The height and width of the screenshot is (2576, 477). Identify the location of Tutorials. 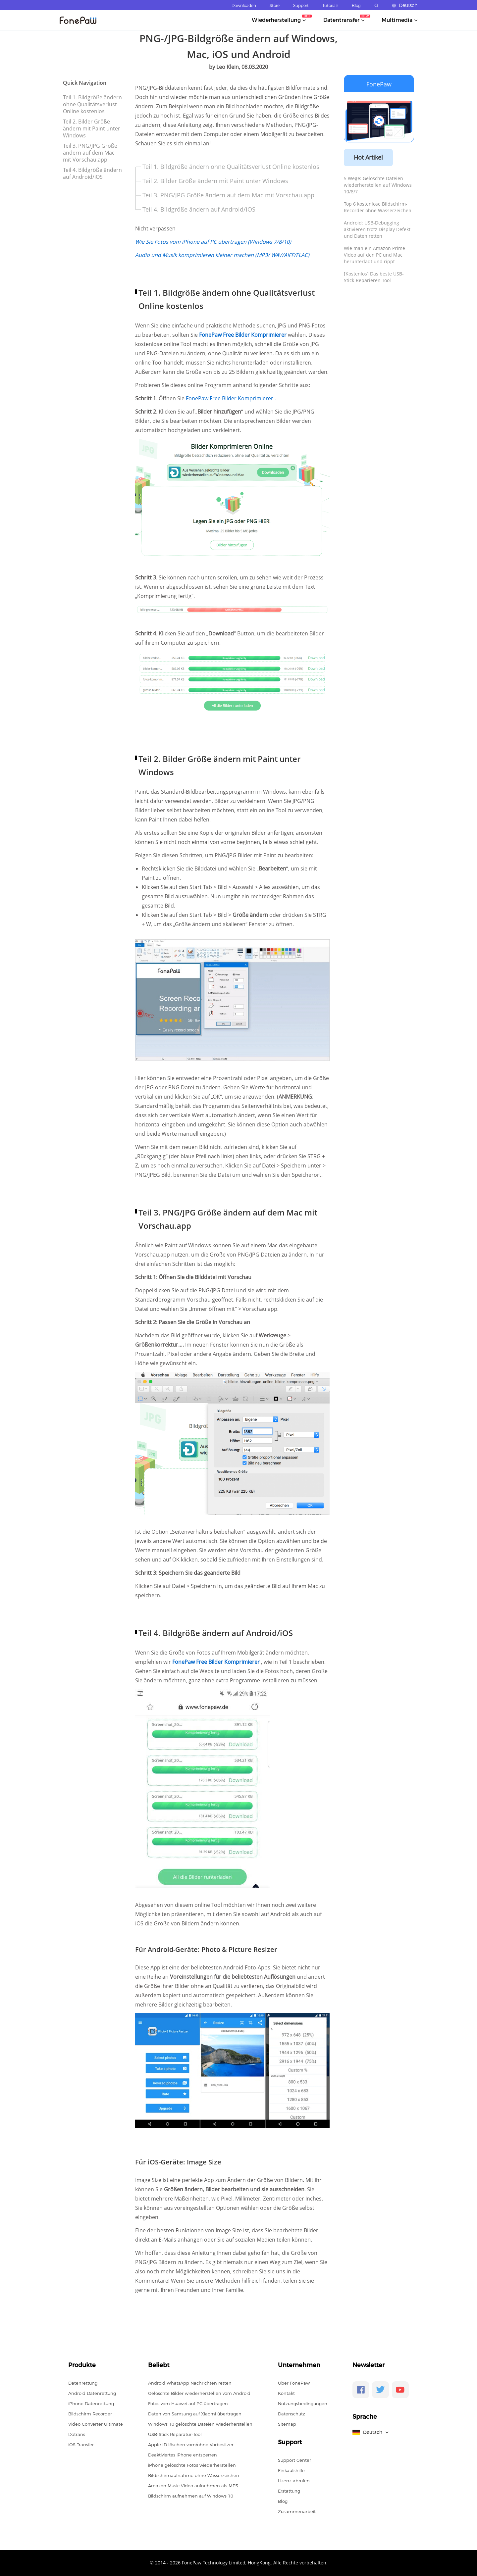
(330, 5).